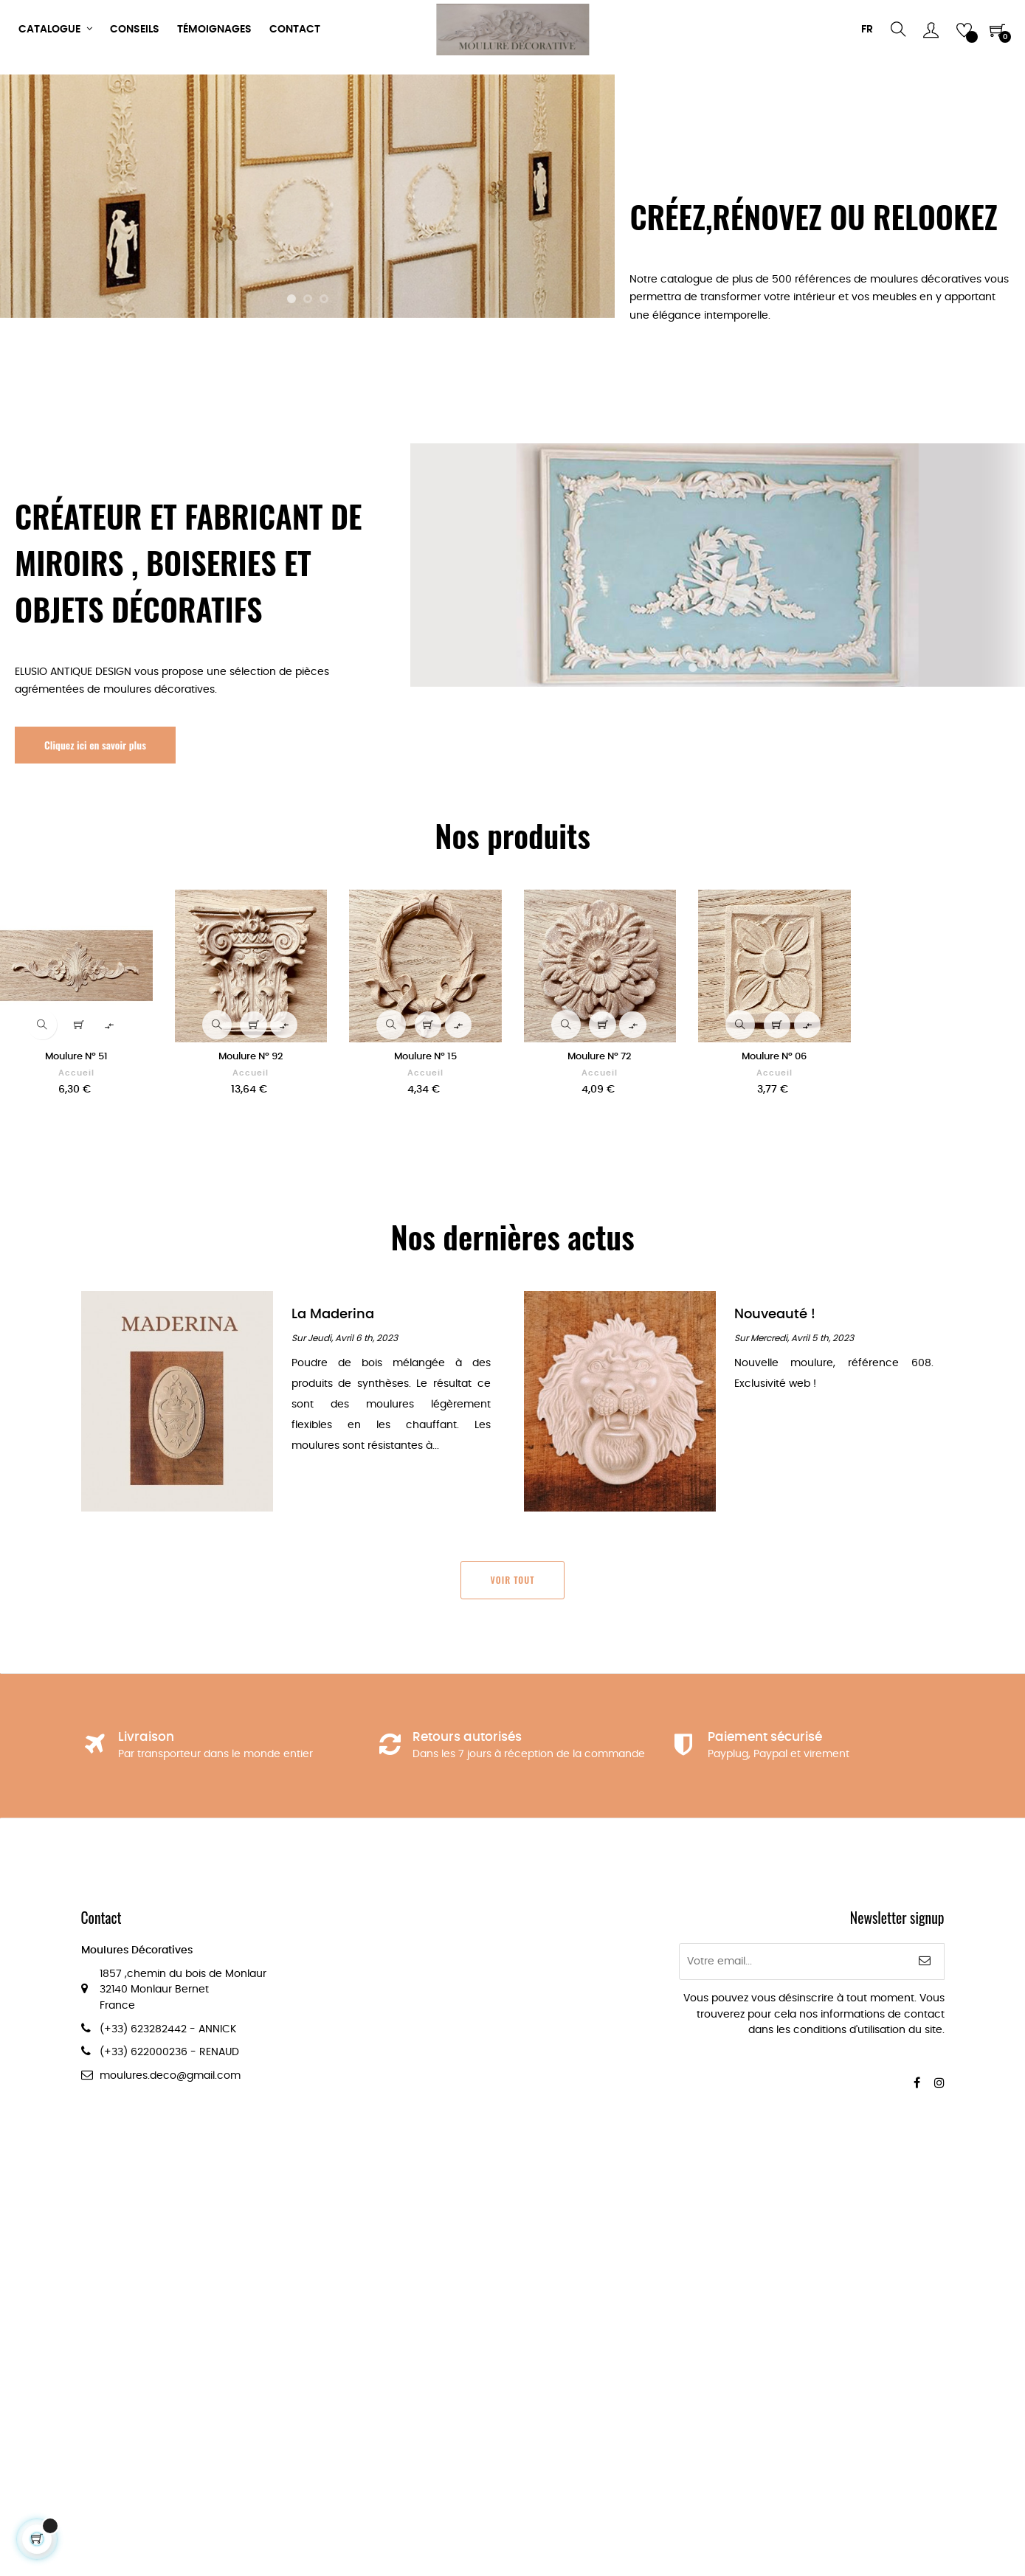 This screenshot has width=1025, height=2576. Describe the element at coordinates (170, 2076) in the screenshot. I see `moulures.deco@gmail.com` at that location.